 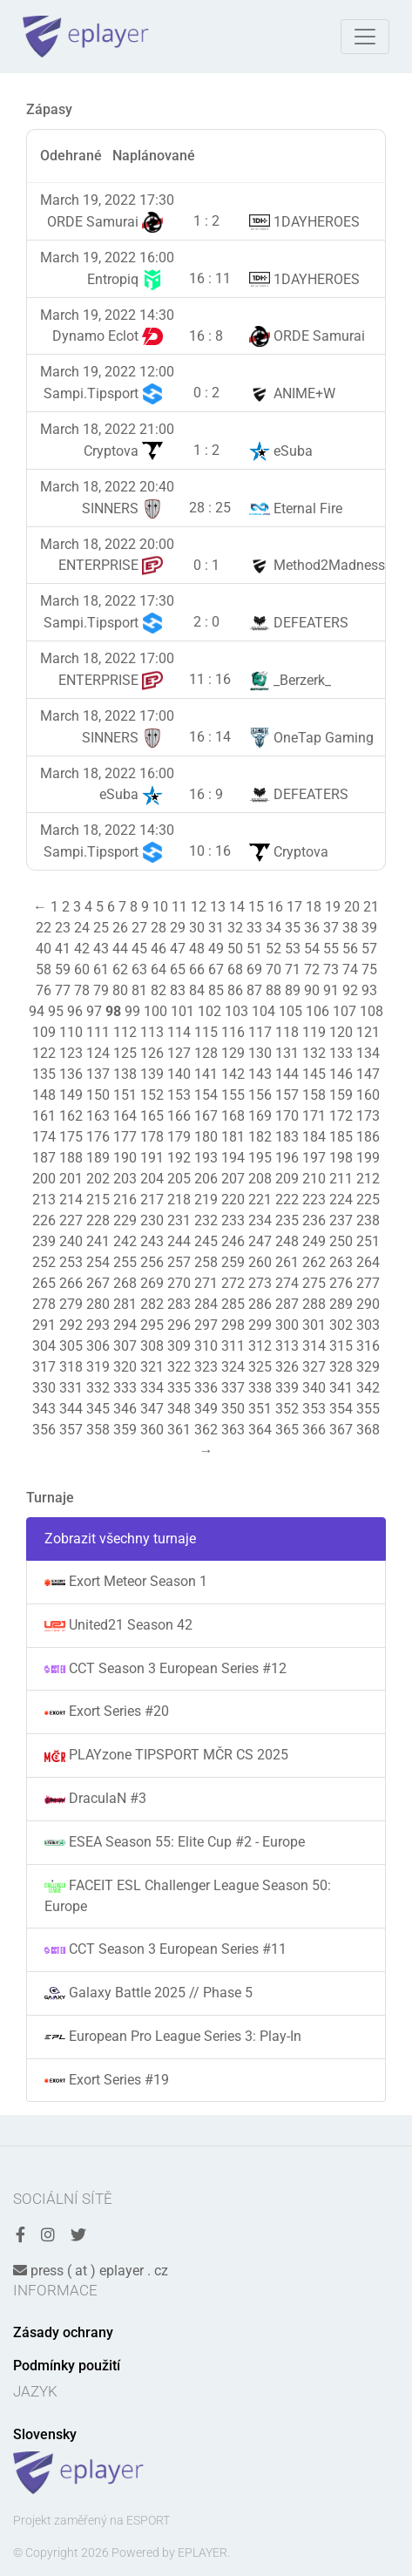 What do you see at coordinates (71, 1095) in the screenshot?
I see `149` at bounding box center [71, 1095].